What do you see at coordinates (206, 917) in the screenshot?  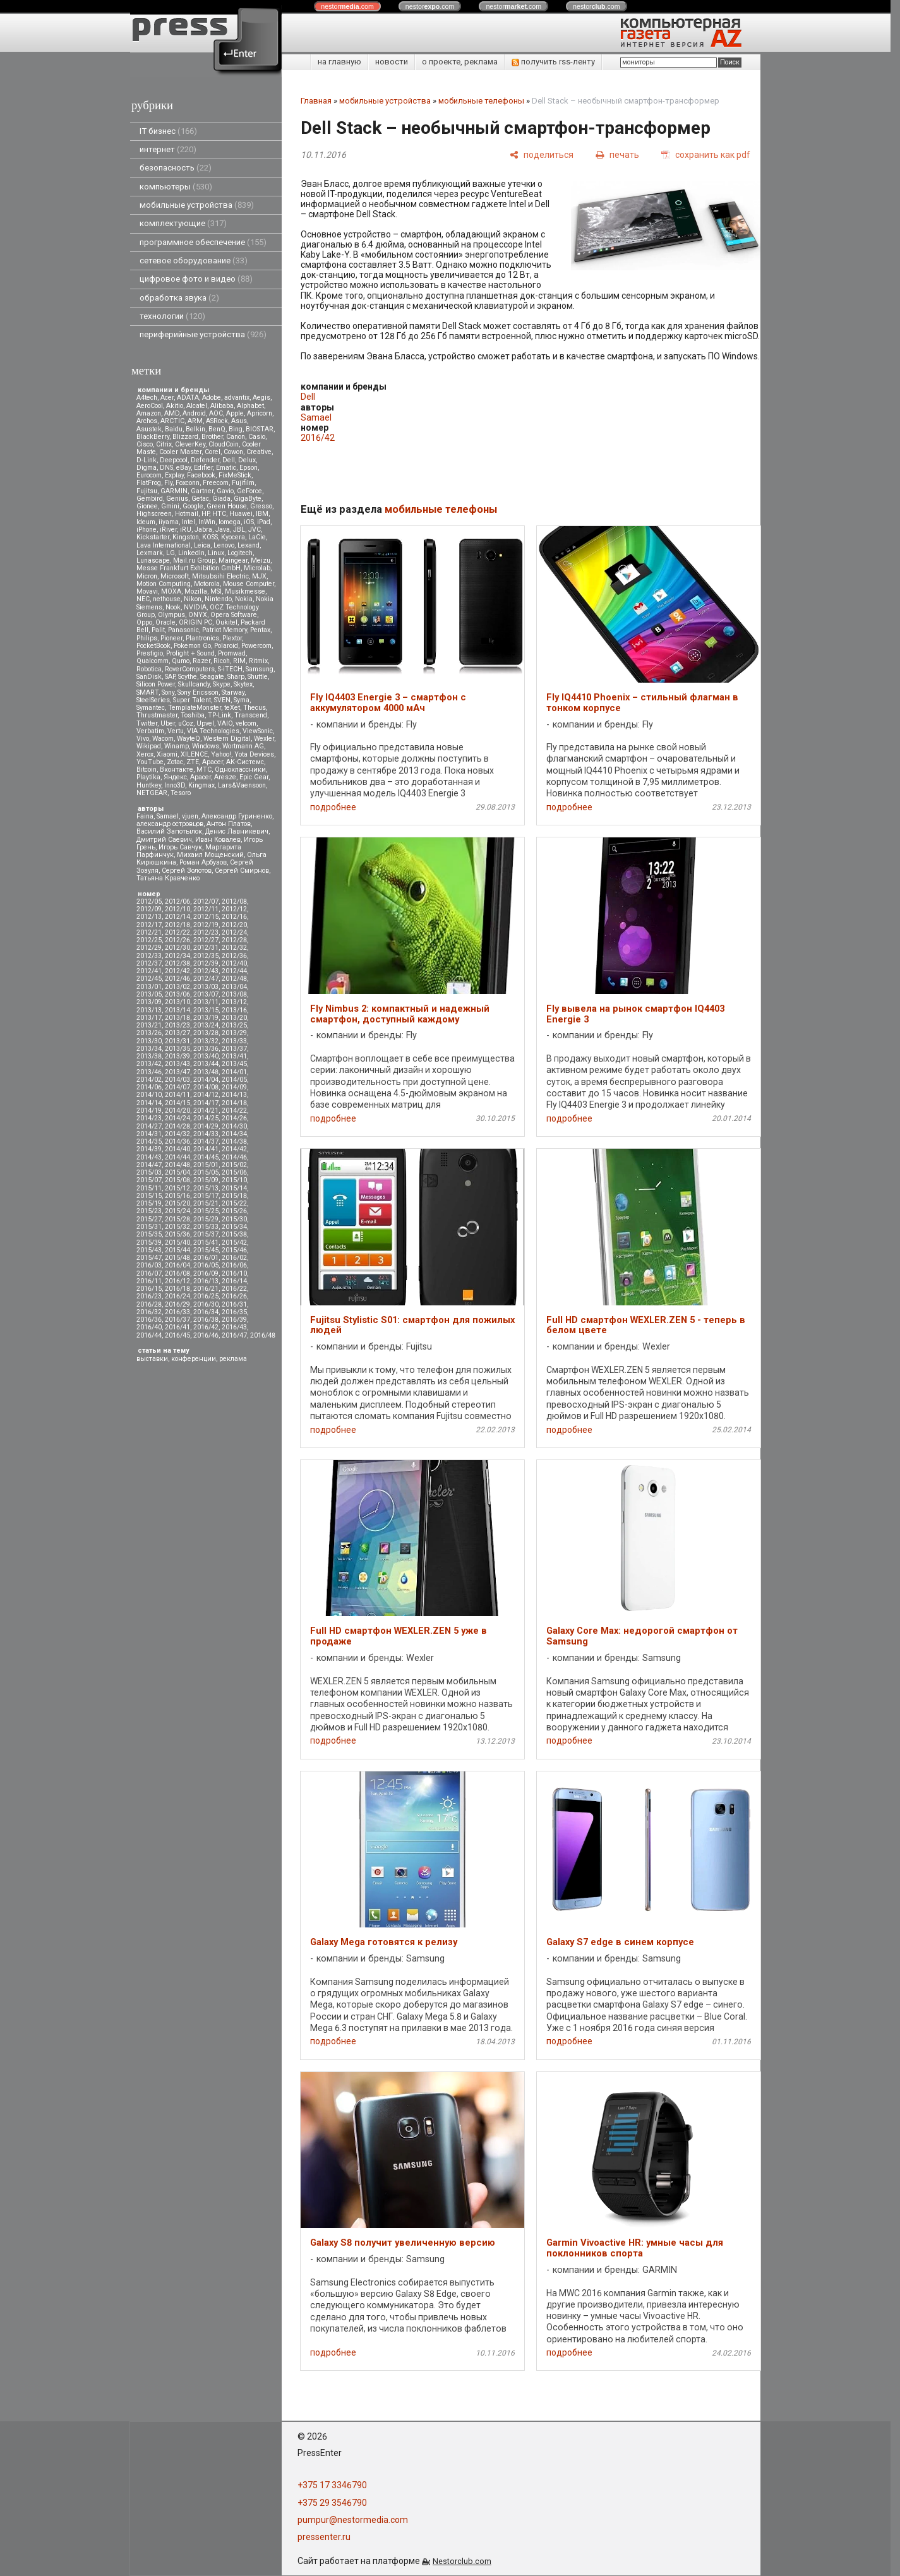 I see `2012/15` at bounding box center [206, 917].